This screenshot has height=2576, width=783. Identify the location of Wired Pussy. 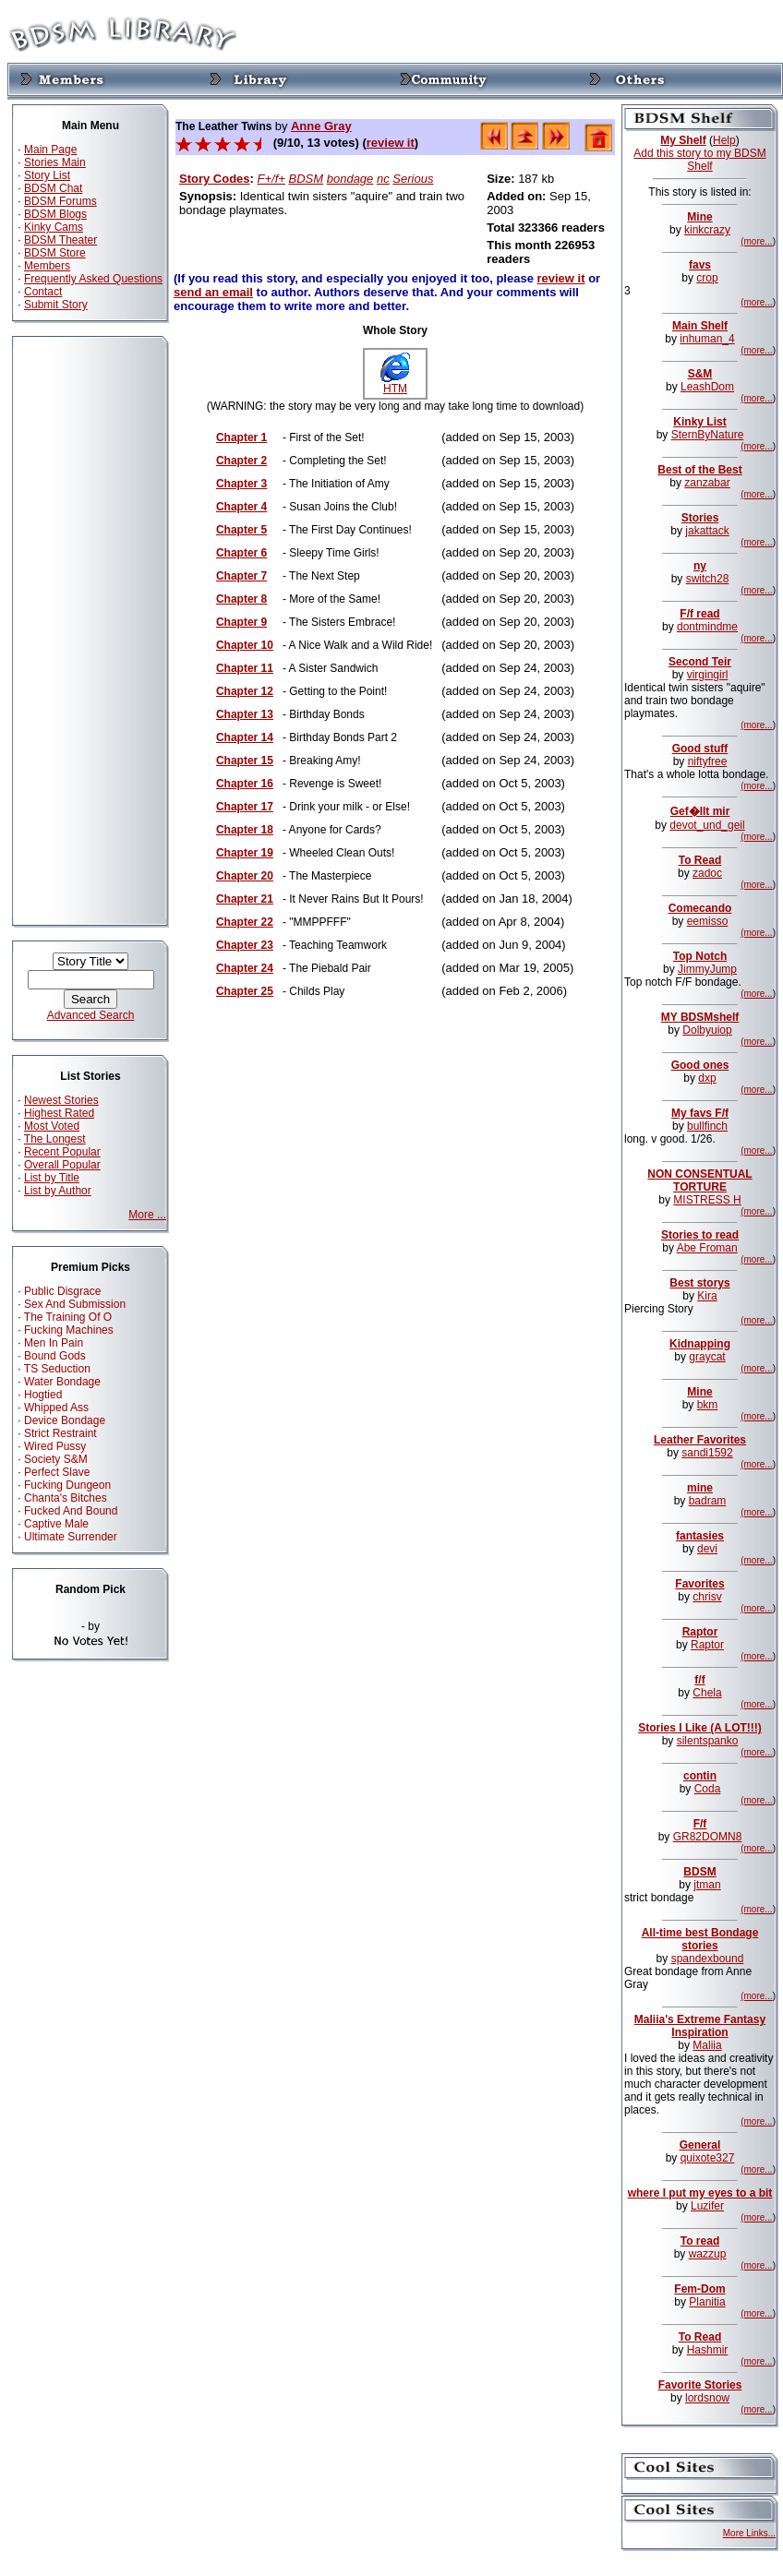
(55, 1446).